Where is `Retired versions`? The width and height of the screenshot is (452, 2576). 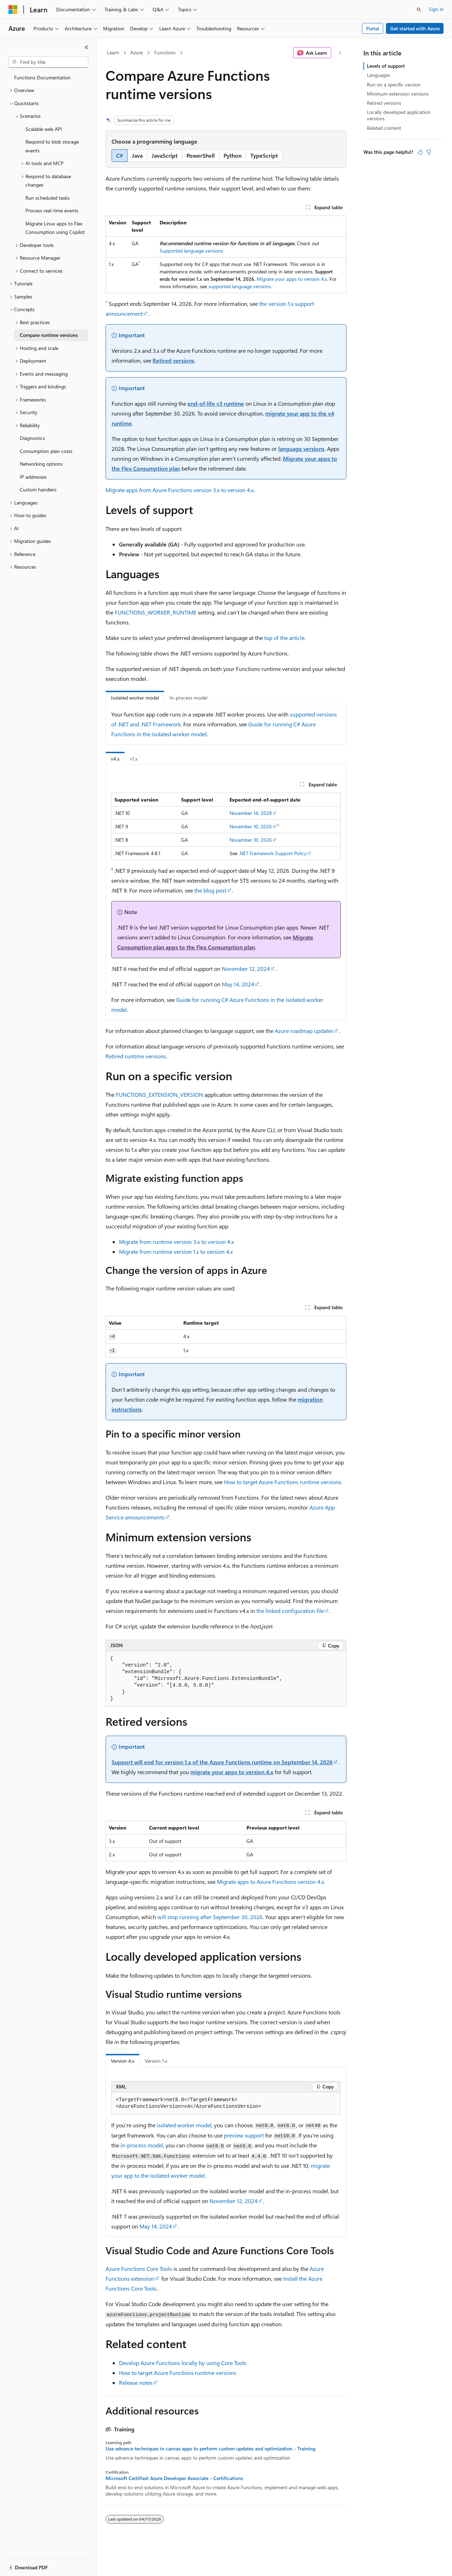
Retired versions is located at coordinates (173, 360).